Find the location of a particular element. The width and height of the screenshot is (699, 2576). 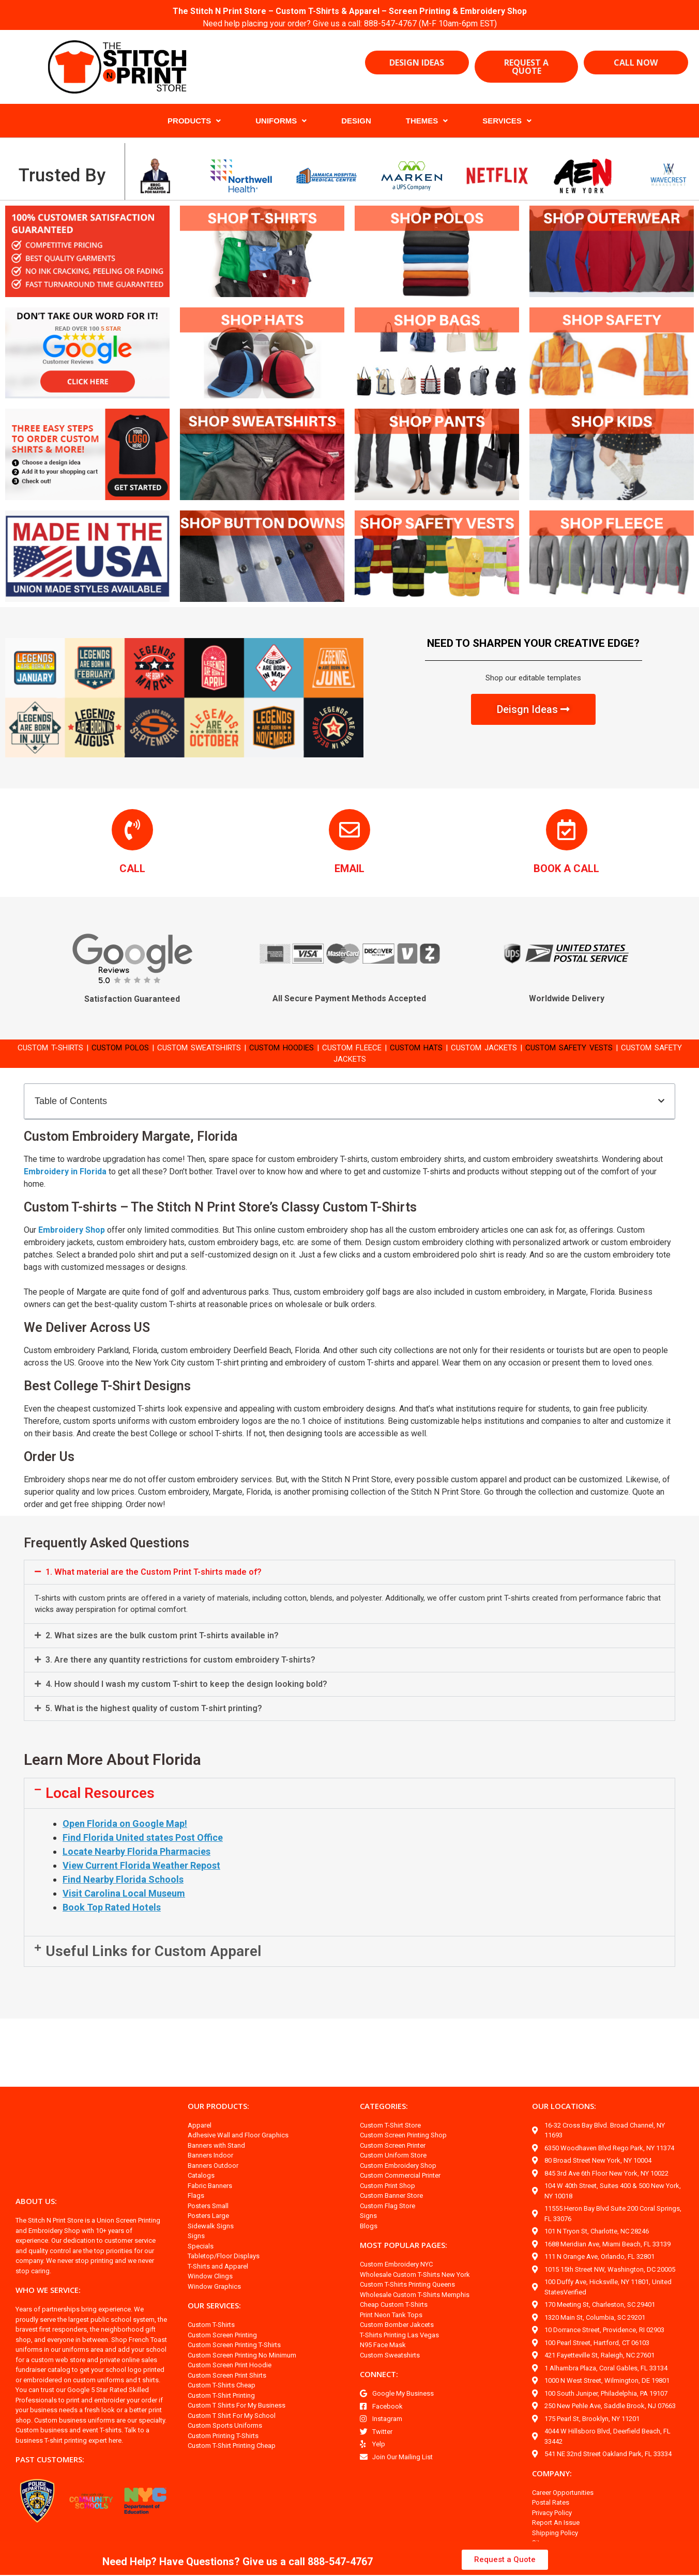

1. What material are the Custom Print T-shirts made of? is located at coordinates (153, 1584).